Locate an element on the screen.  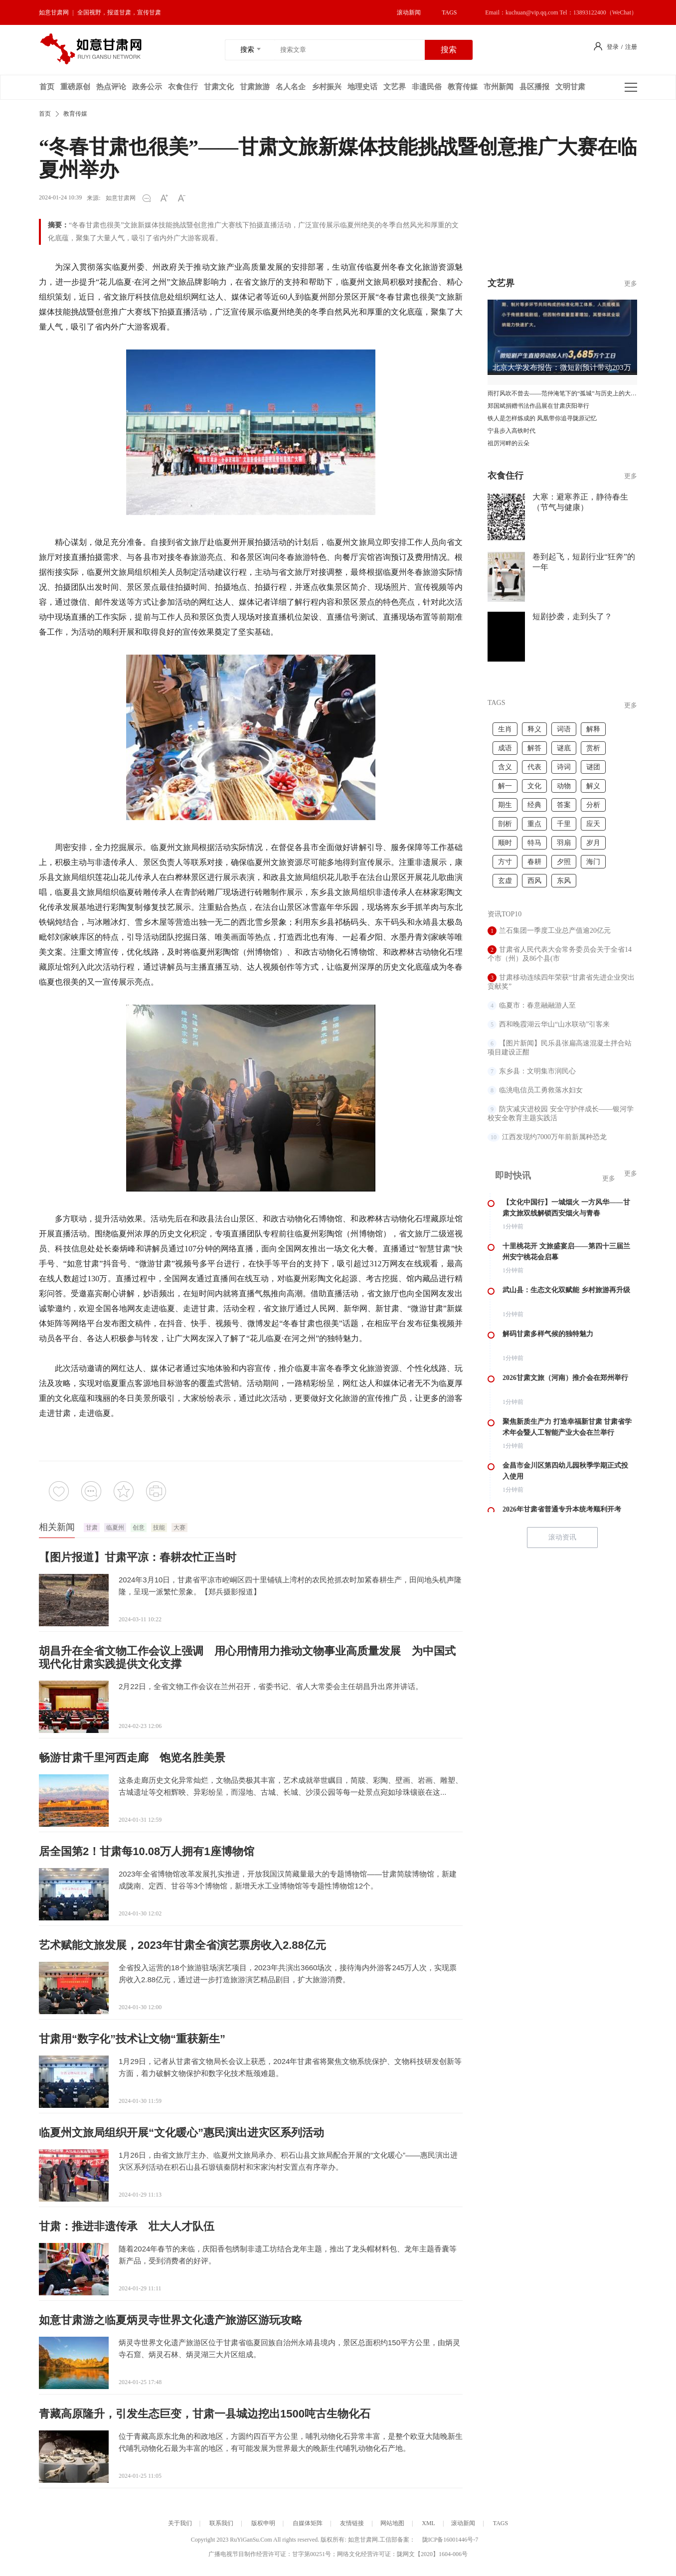
艺术赋能文旅发展，2023年甘肃全省演艺票房收入2.88亿元 is located at coordinates (182, 1945).